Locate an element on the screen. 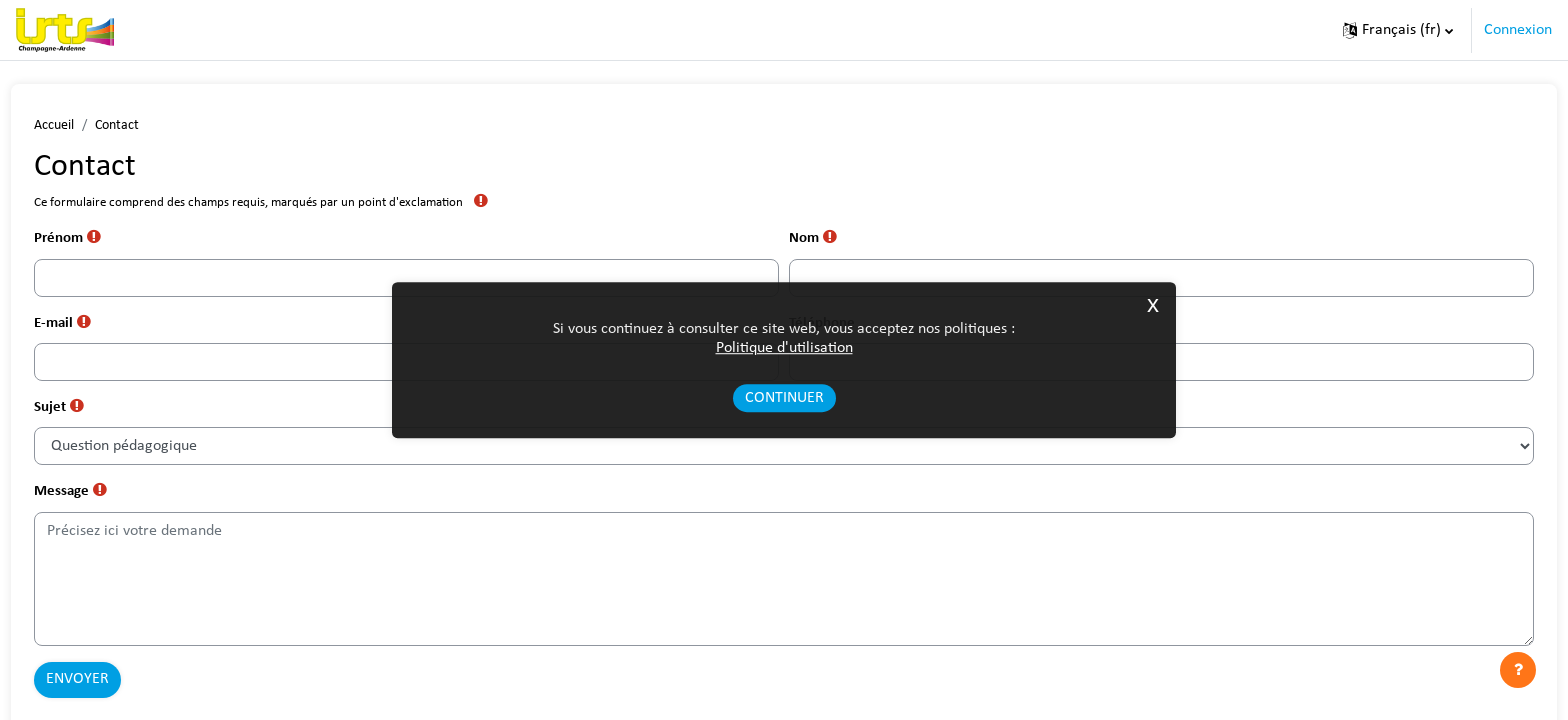 This screenshot has height=720, width=1568. Accueil is located at coordinates (91, 125).